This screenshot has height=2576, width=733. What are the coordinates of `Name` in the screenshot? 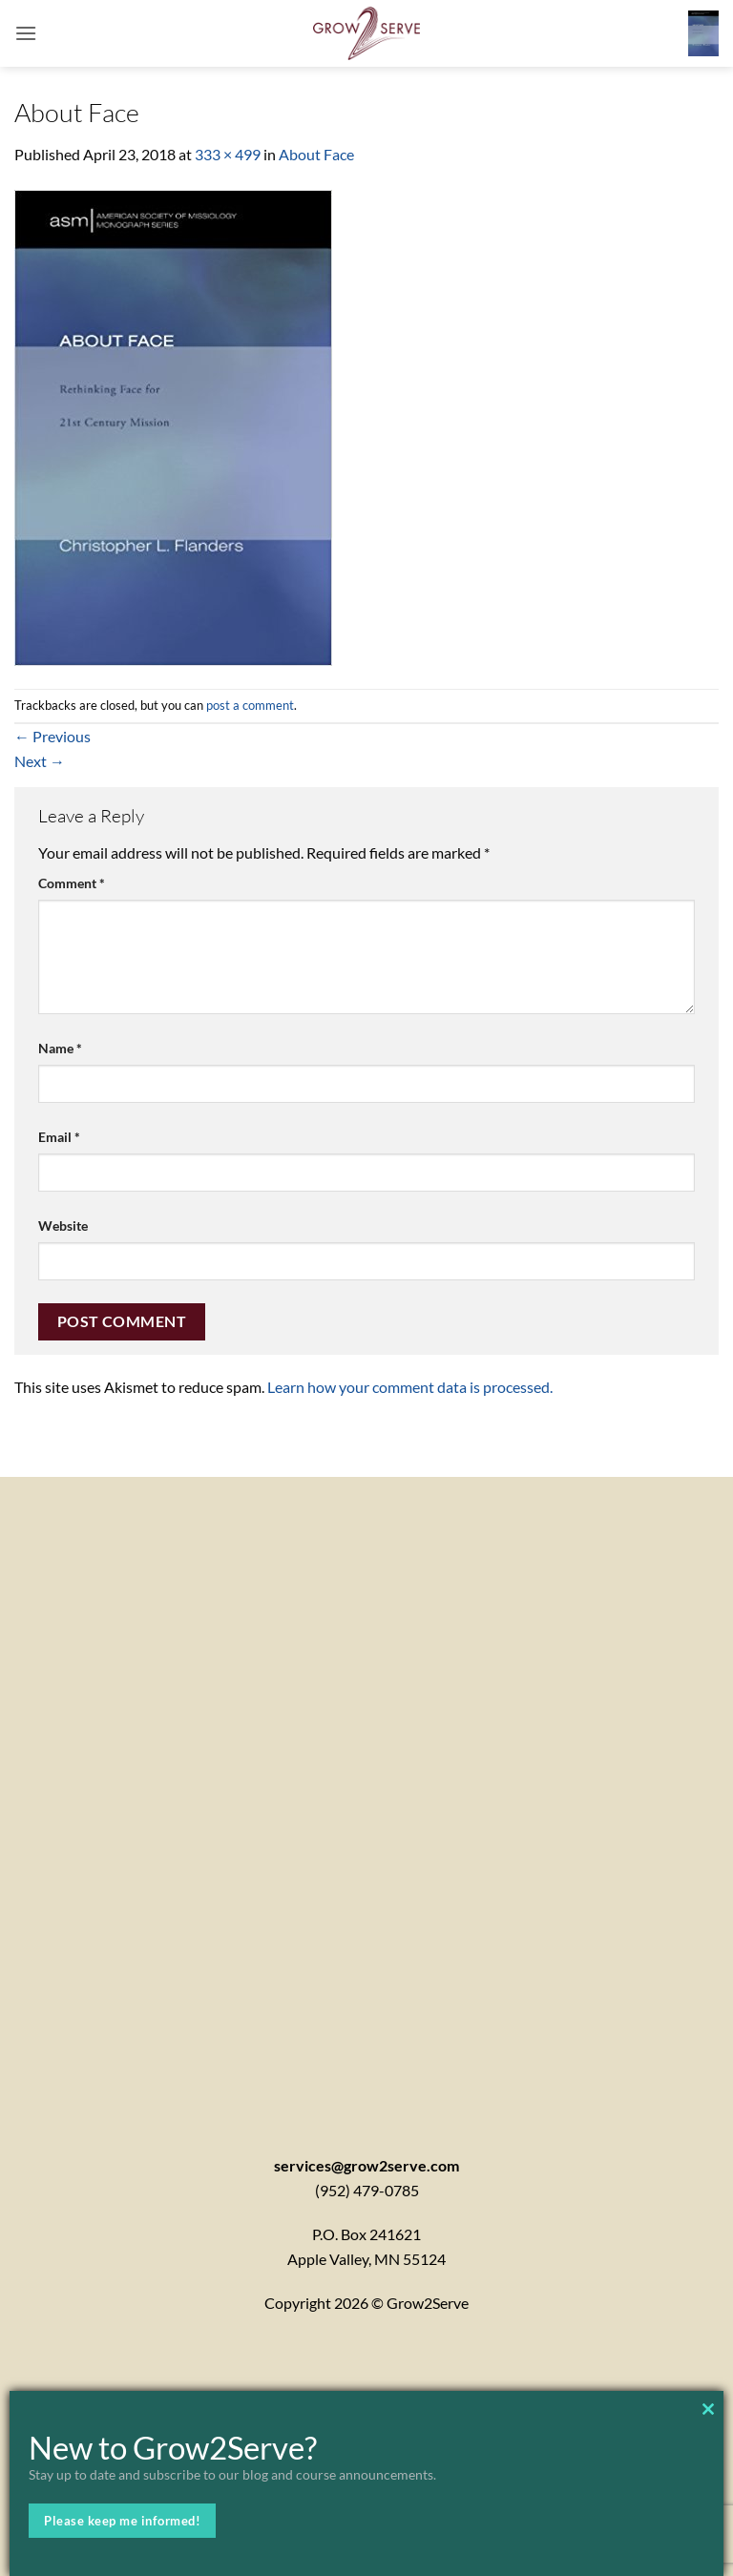 It's located at (60, 1048).